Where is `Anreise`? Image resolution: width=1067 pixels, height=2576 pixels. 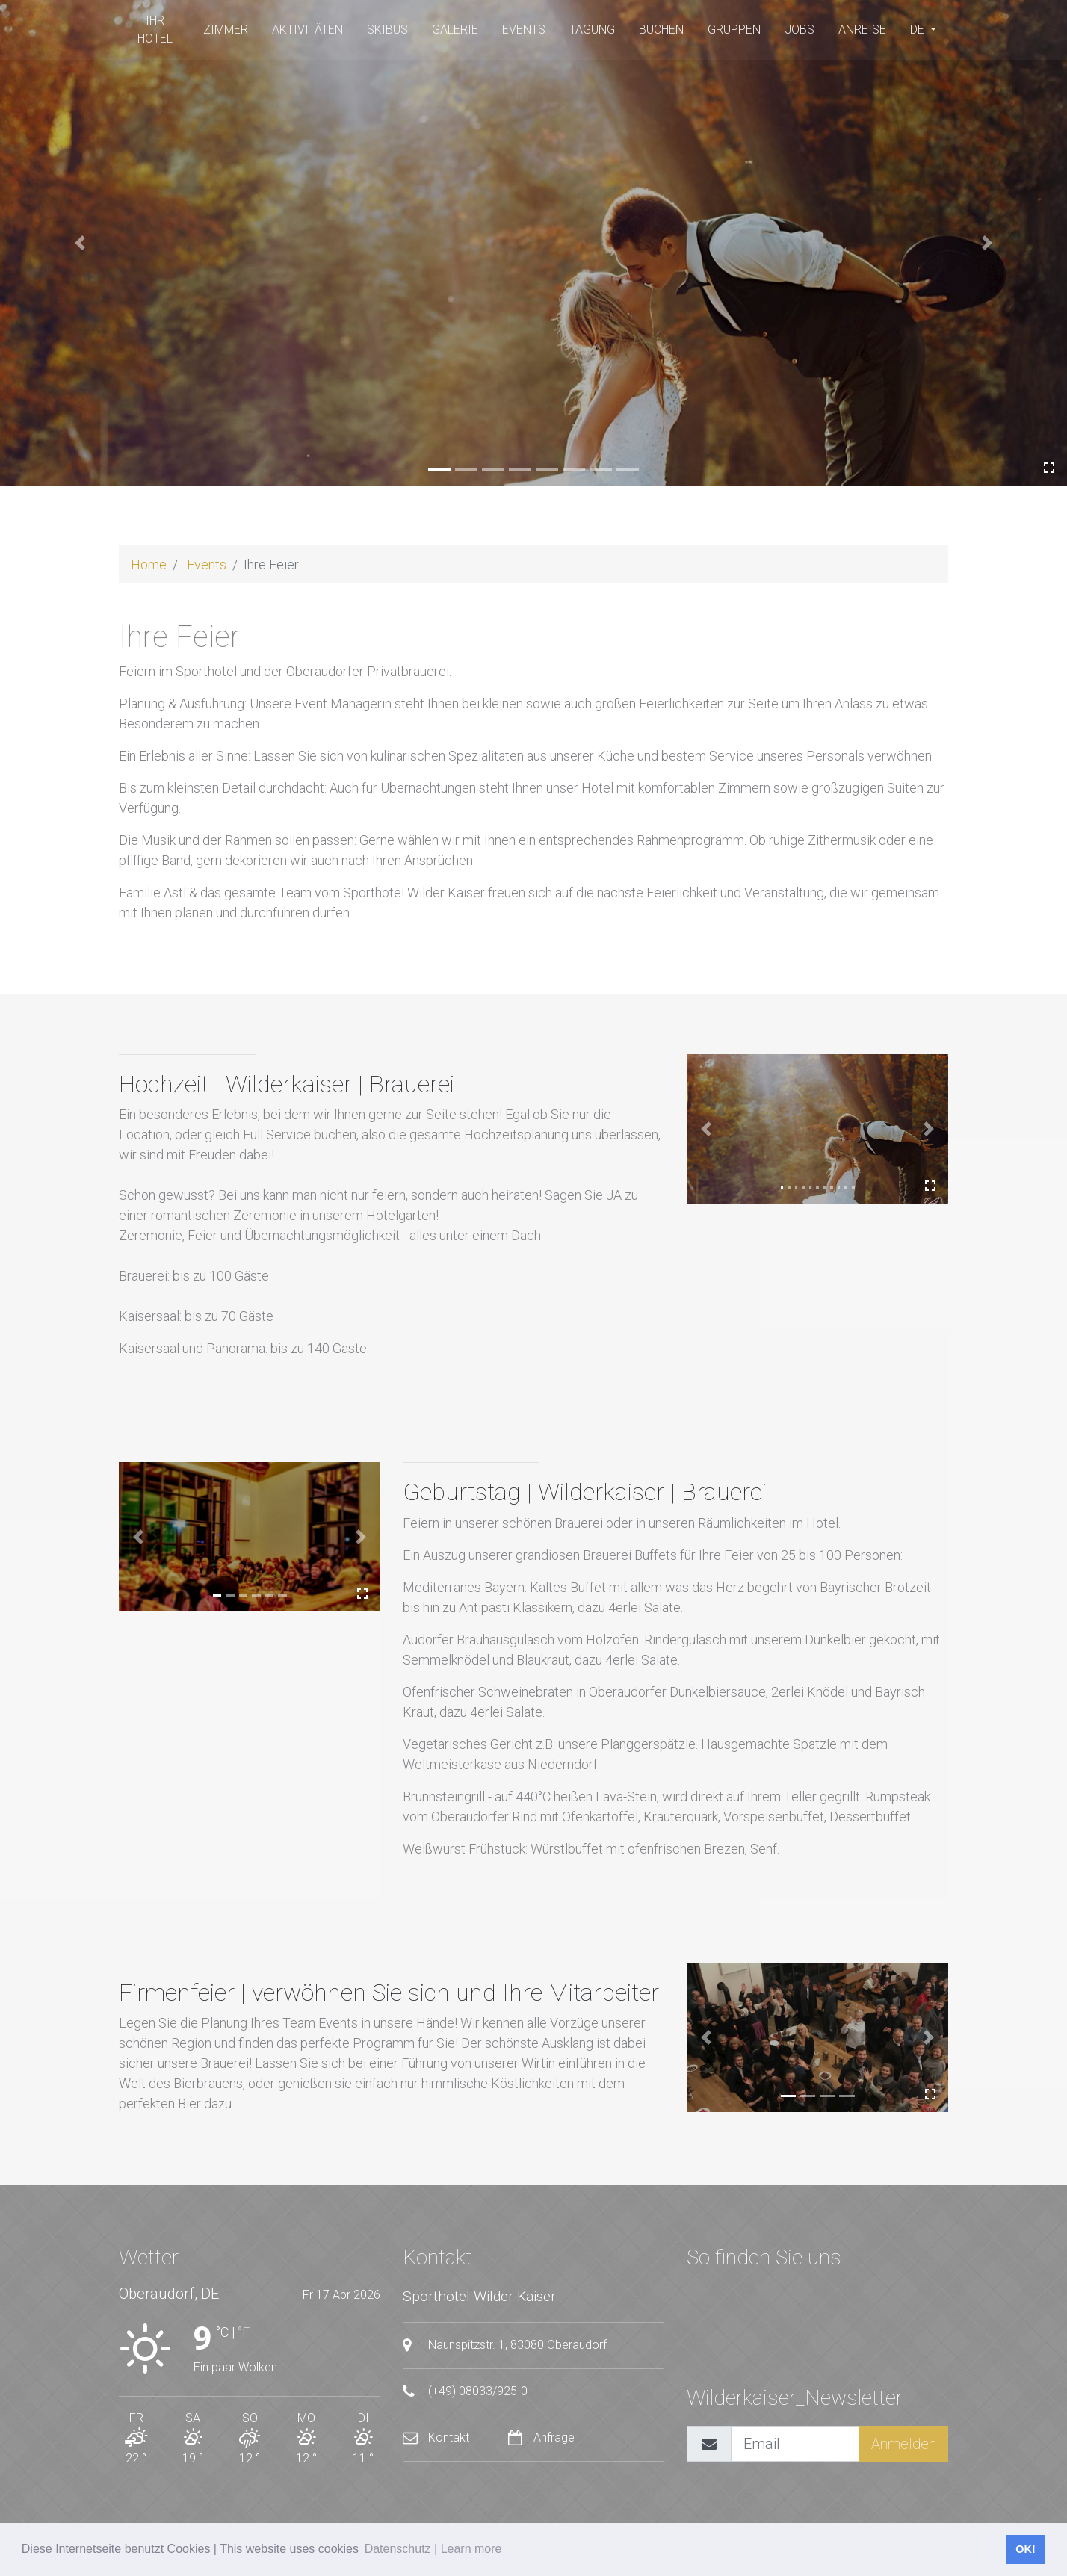 Anreise is located at coordinates (862, 29).